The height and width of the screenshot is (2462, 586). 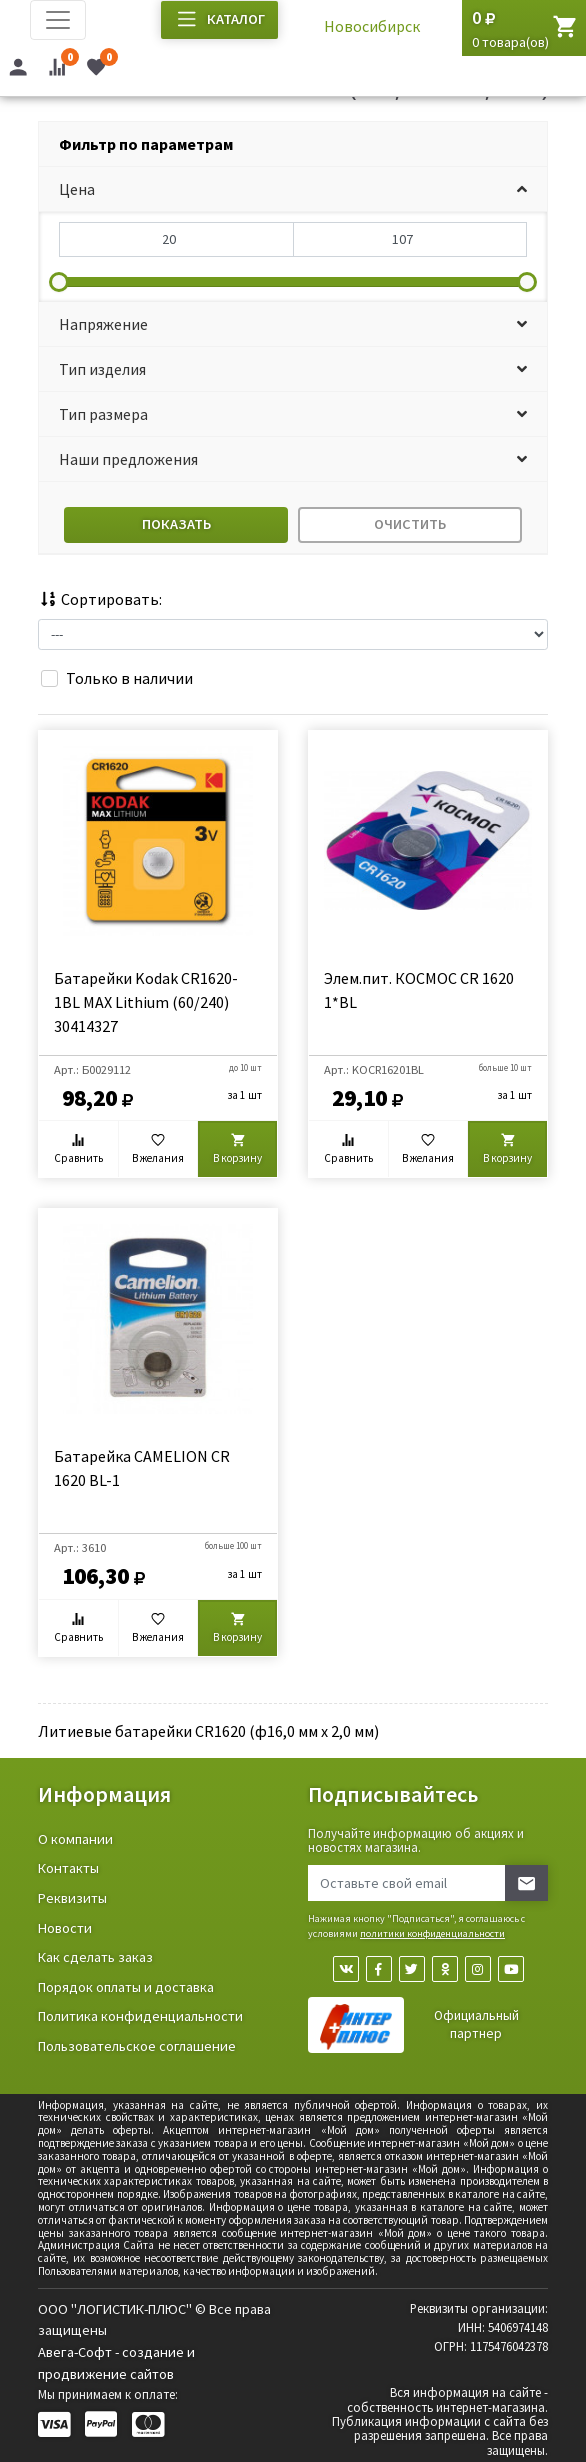 I want to click on Как сделать заказ, so click(x=95, y=1957).